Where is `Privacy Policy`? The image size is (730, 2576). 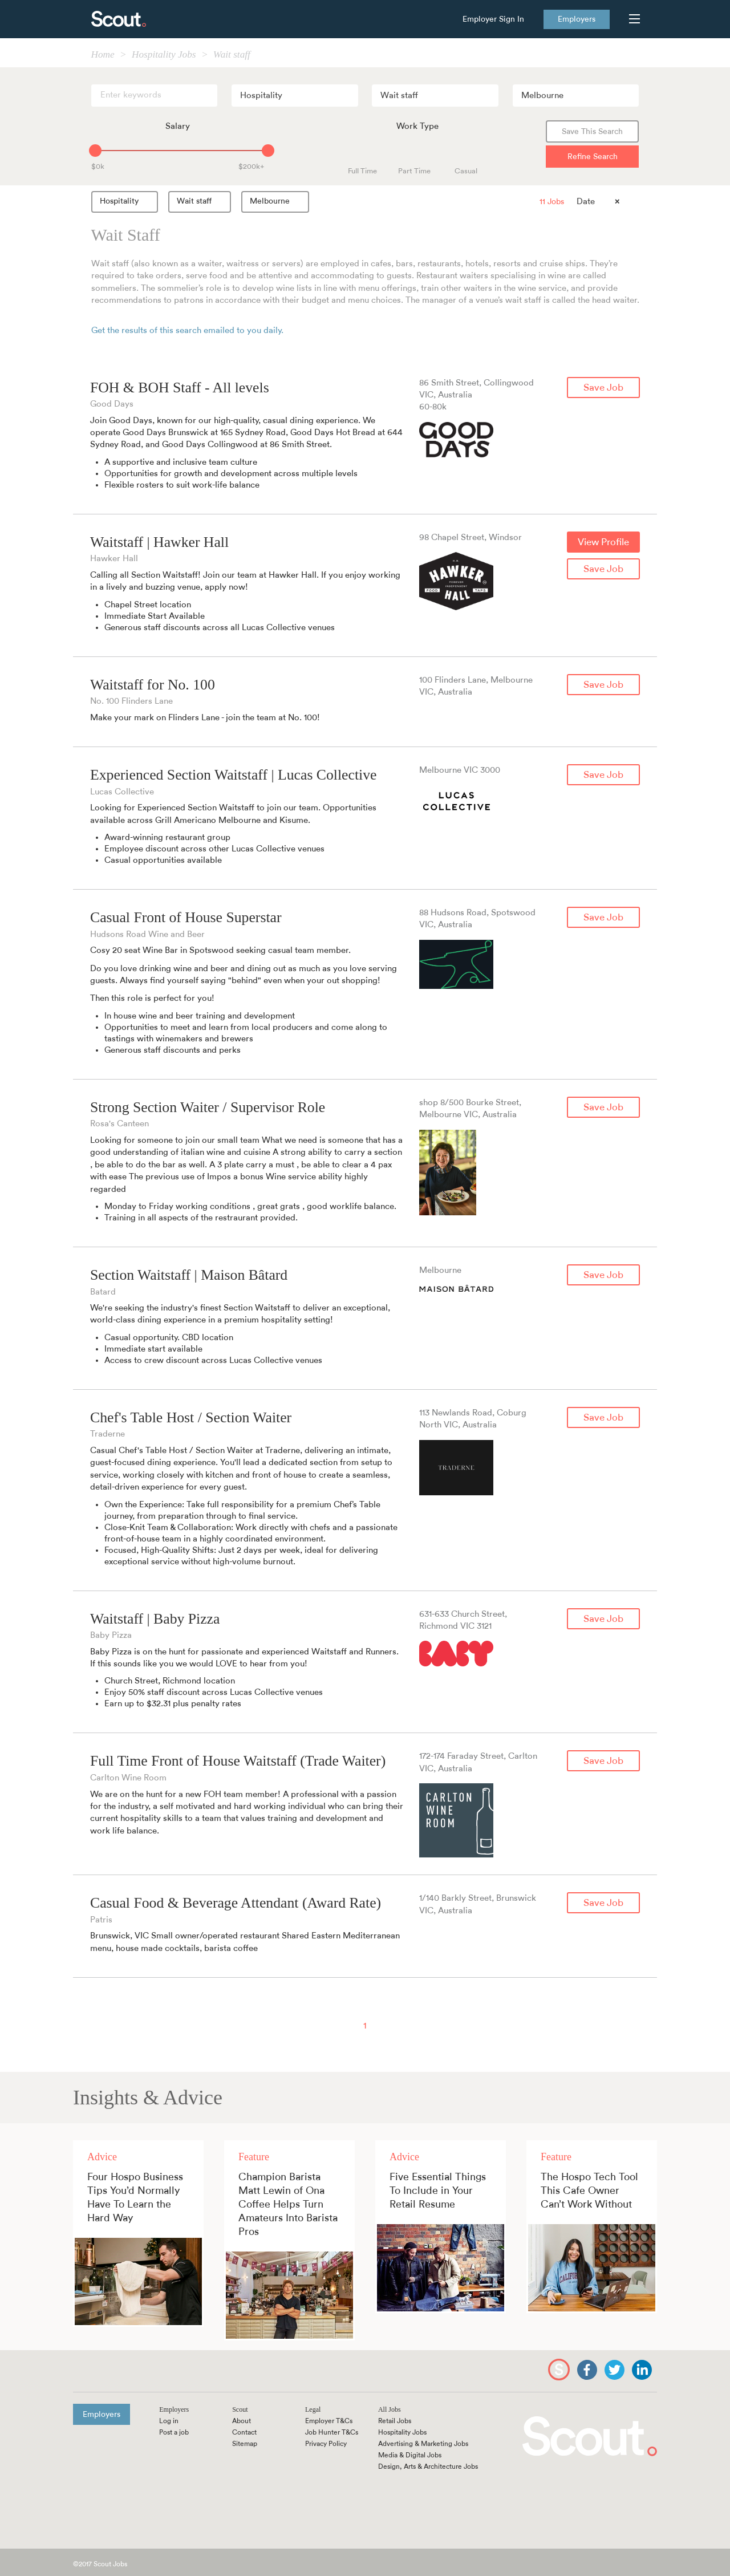 Privacy Policy is located at coordinates (326, 2443).